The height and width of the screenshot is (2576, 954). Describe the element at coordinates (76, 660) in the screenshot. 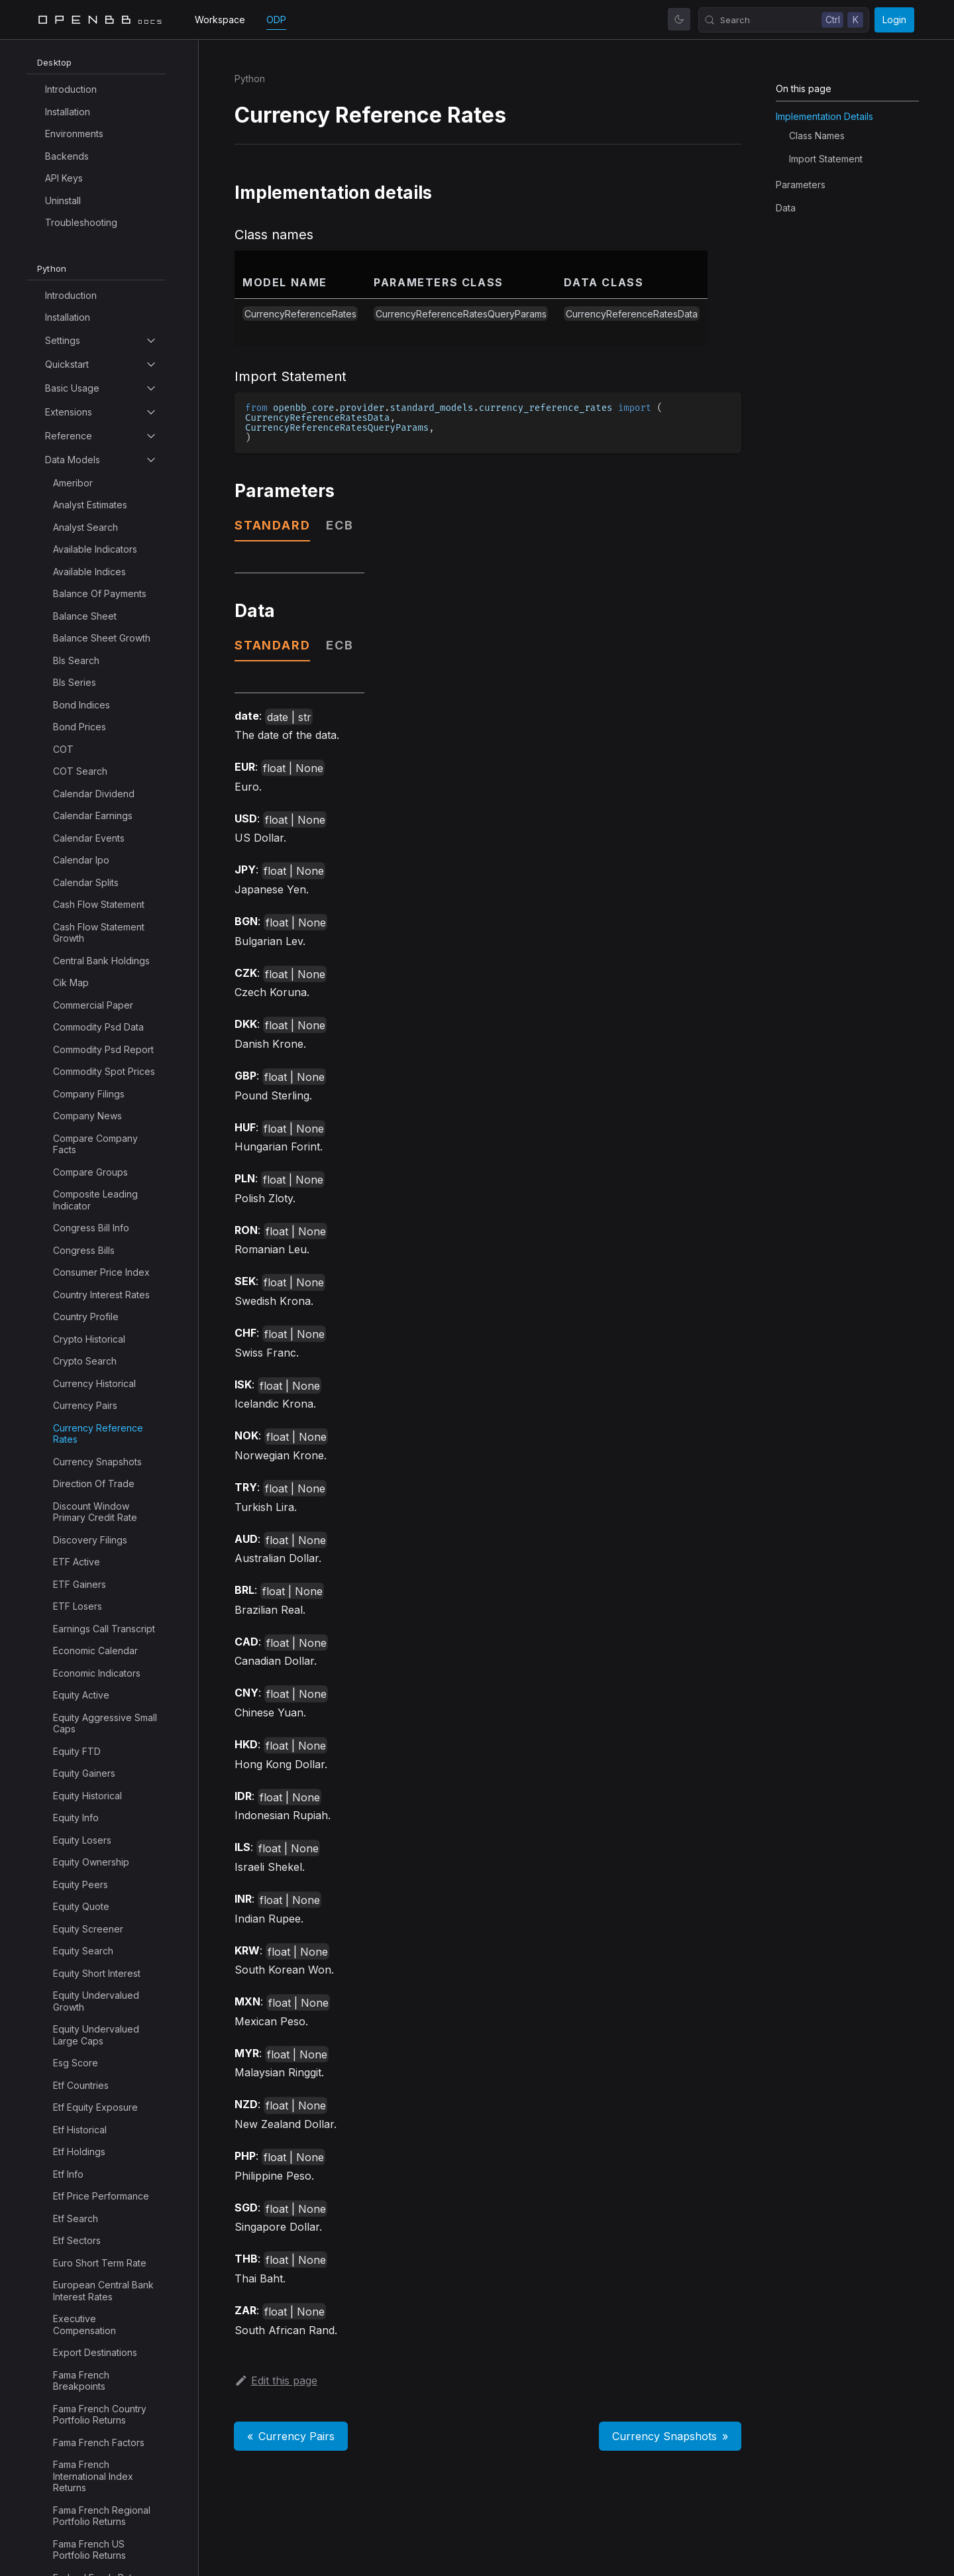

I see `Bls Search` at that location.